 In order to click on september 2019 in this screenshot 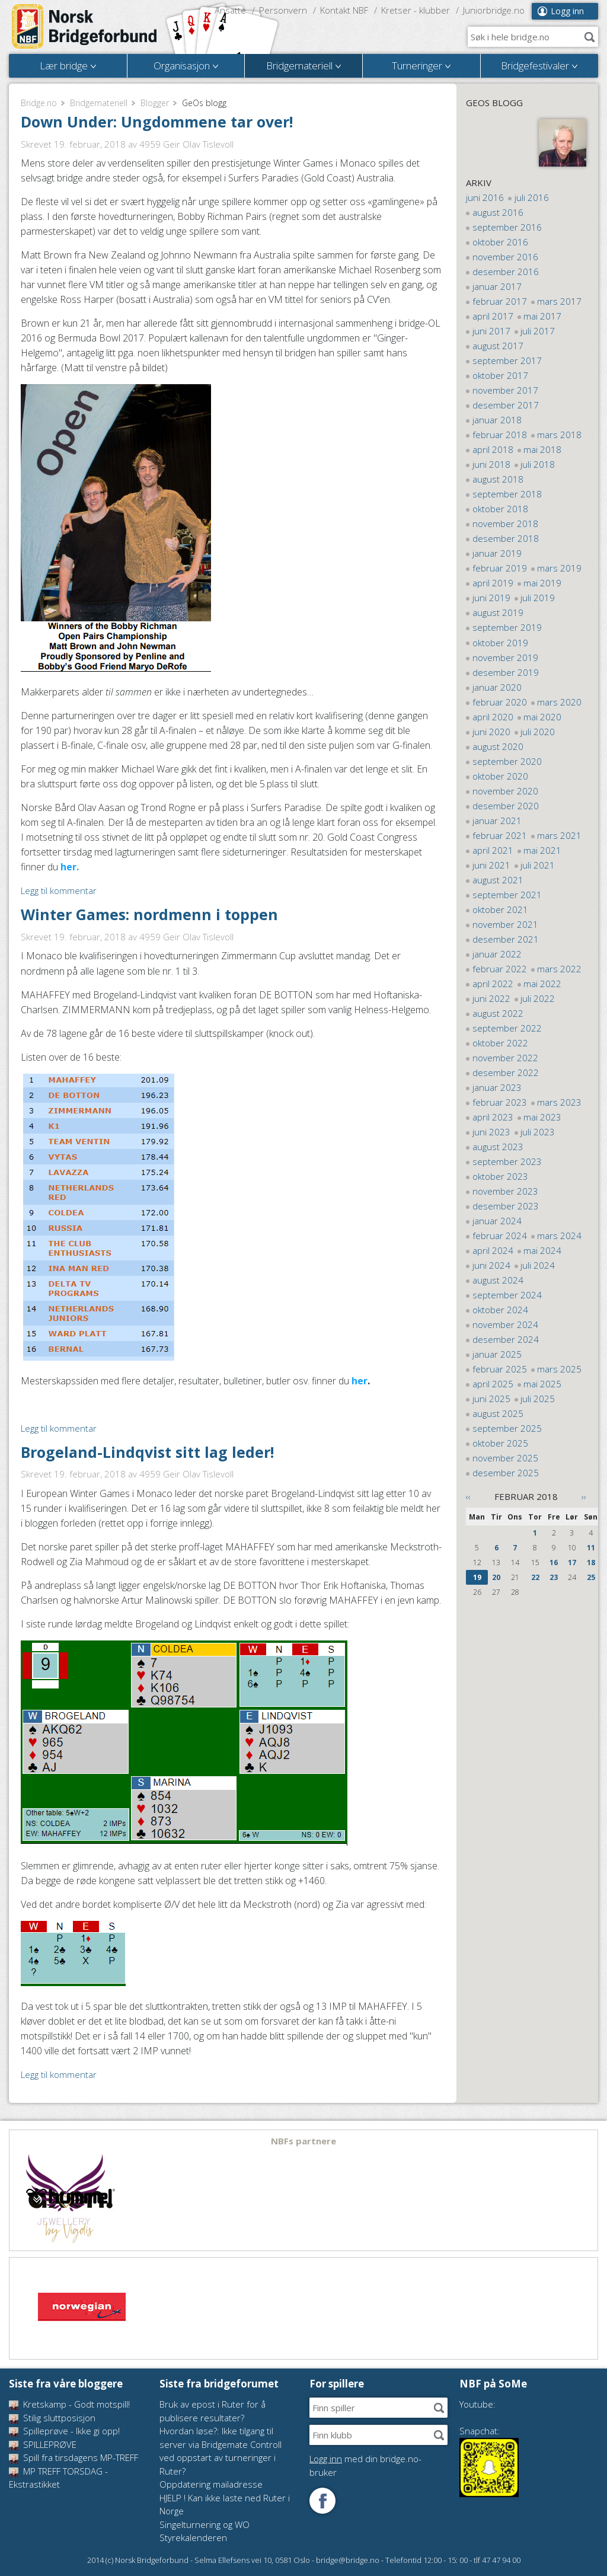, I will do `click(507, 627)`.